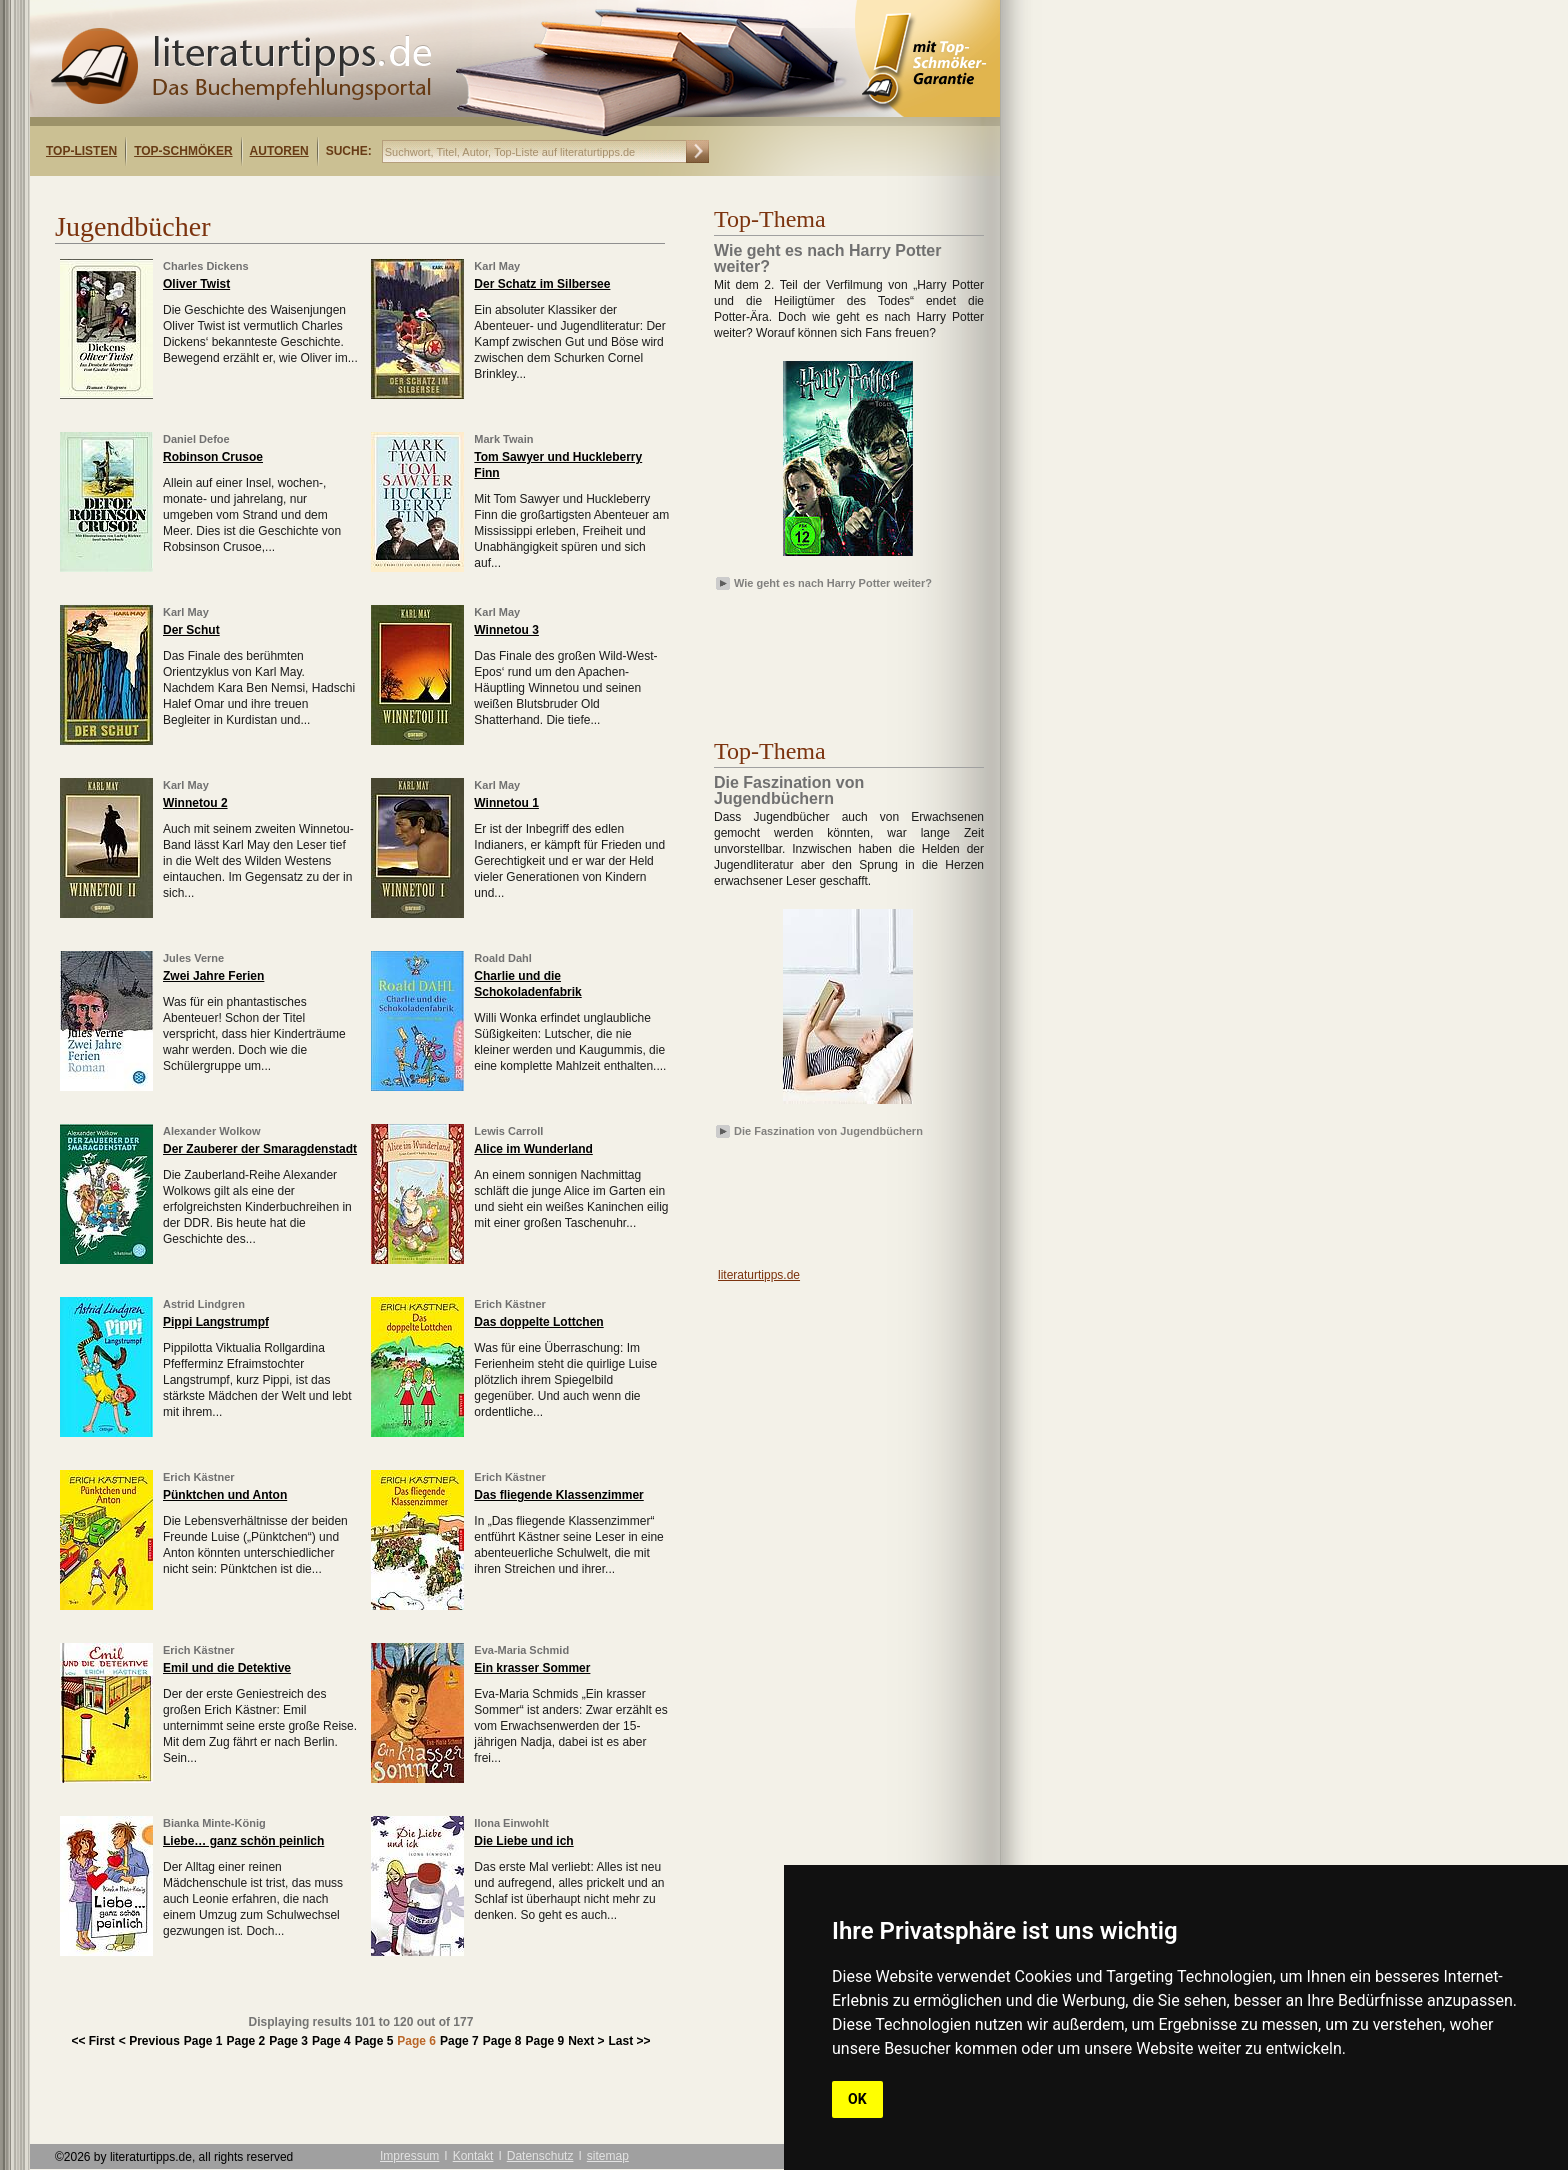 This screenshot has width=1568, height=2170. I want to click on Erich Kästner, so click(510, 1304).